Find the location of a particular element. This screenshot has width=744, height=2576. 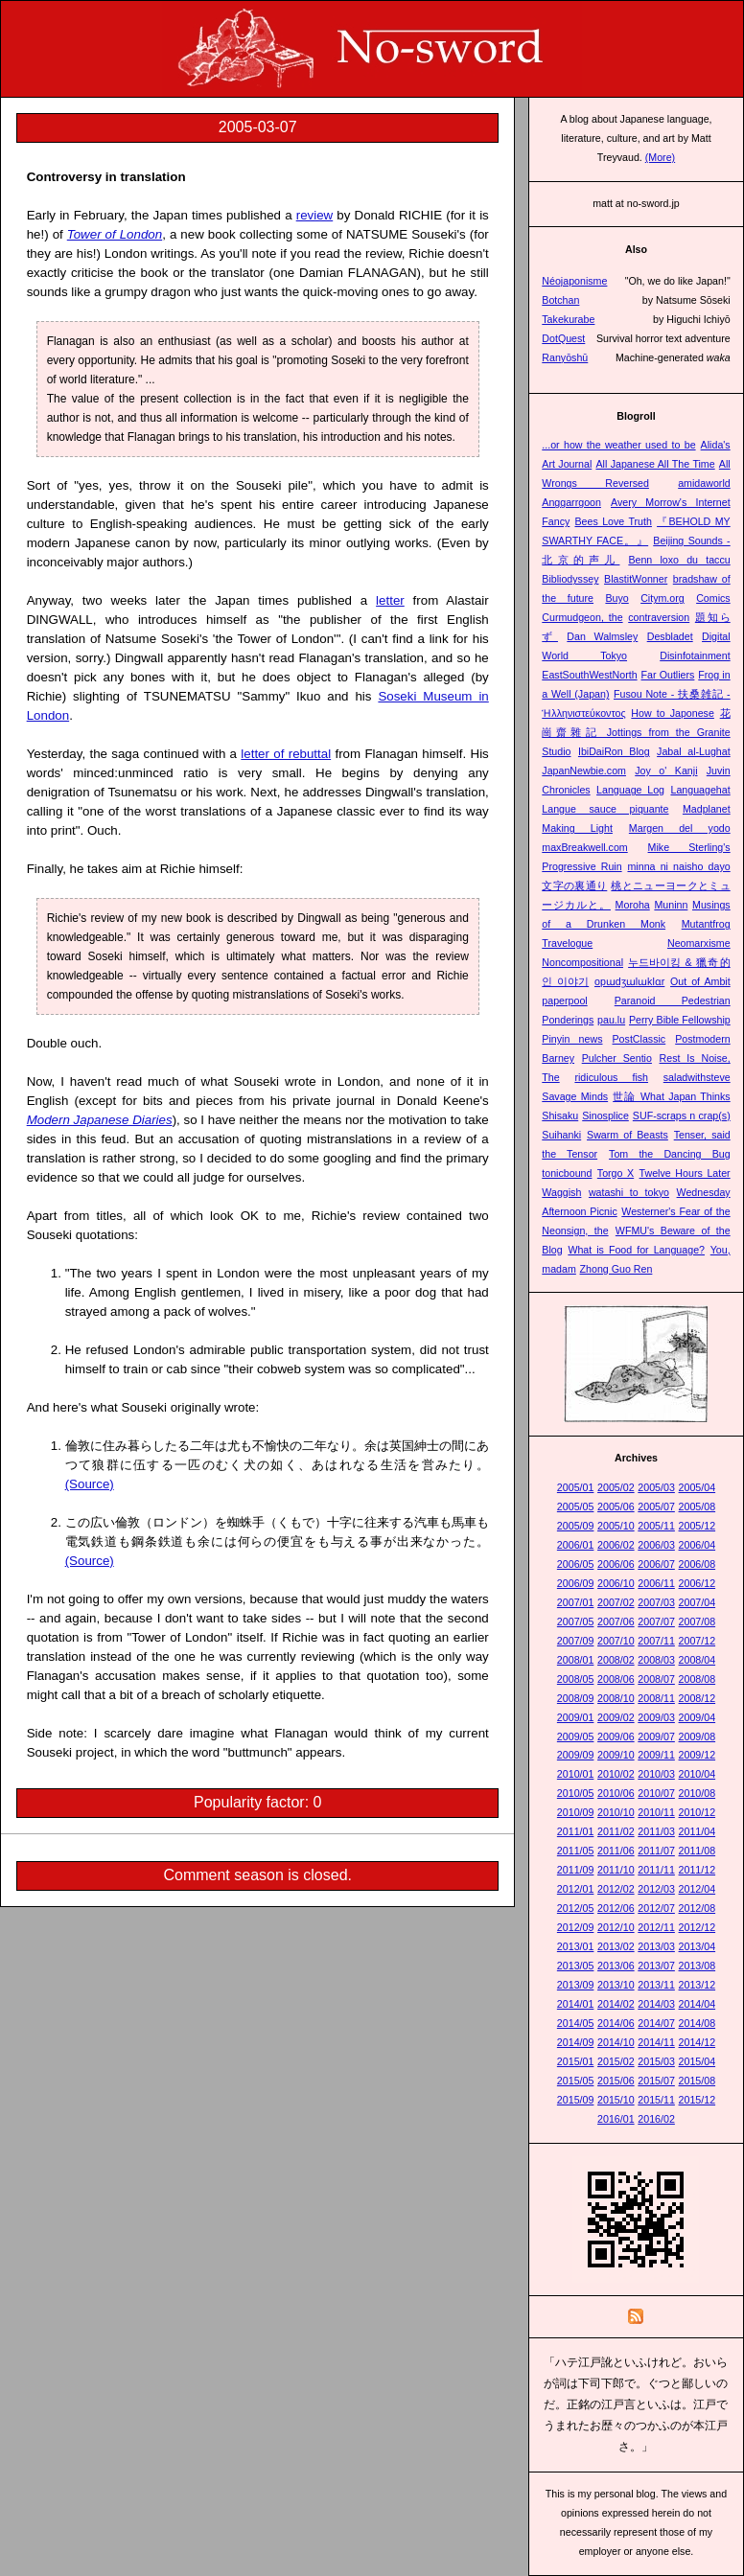

maxBreakwell.com is located at coordinates (584, 847).